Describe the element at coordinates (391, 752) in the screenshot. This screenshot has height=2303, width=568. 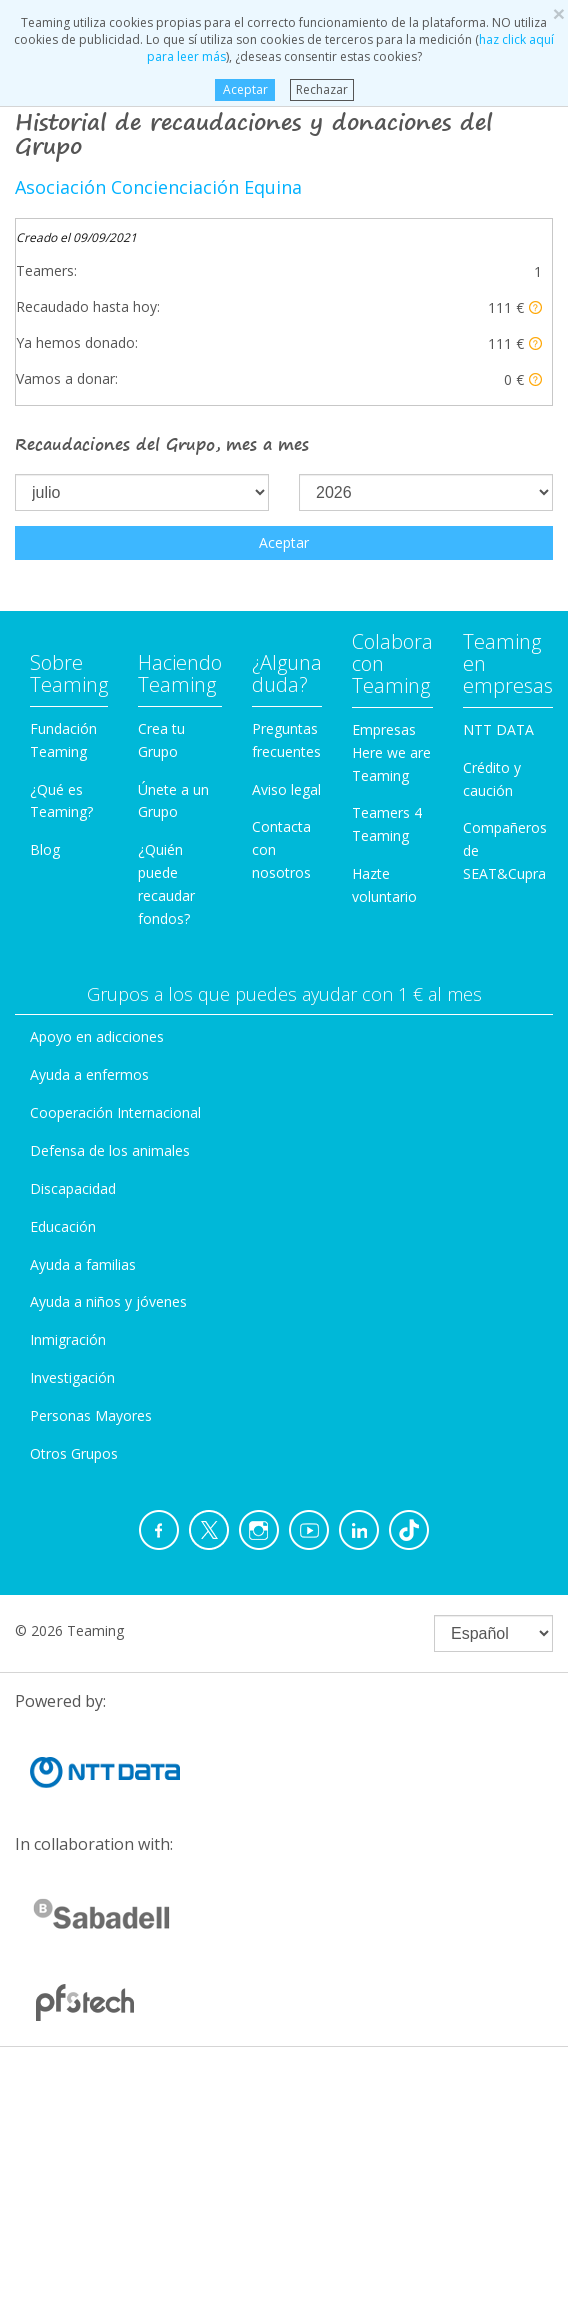
I see `Empresas Here we are Teaming` at that location.